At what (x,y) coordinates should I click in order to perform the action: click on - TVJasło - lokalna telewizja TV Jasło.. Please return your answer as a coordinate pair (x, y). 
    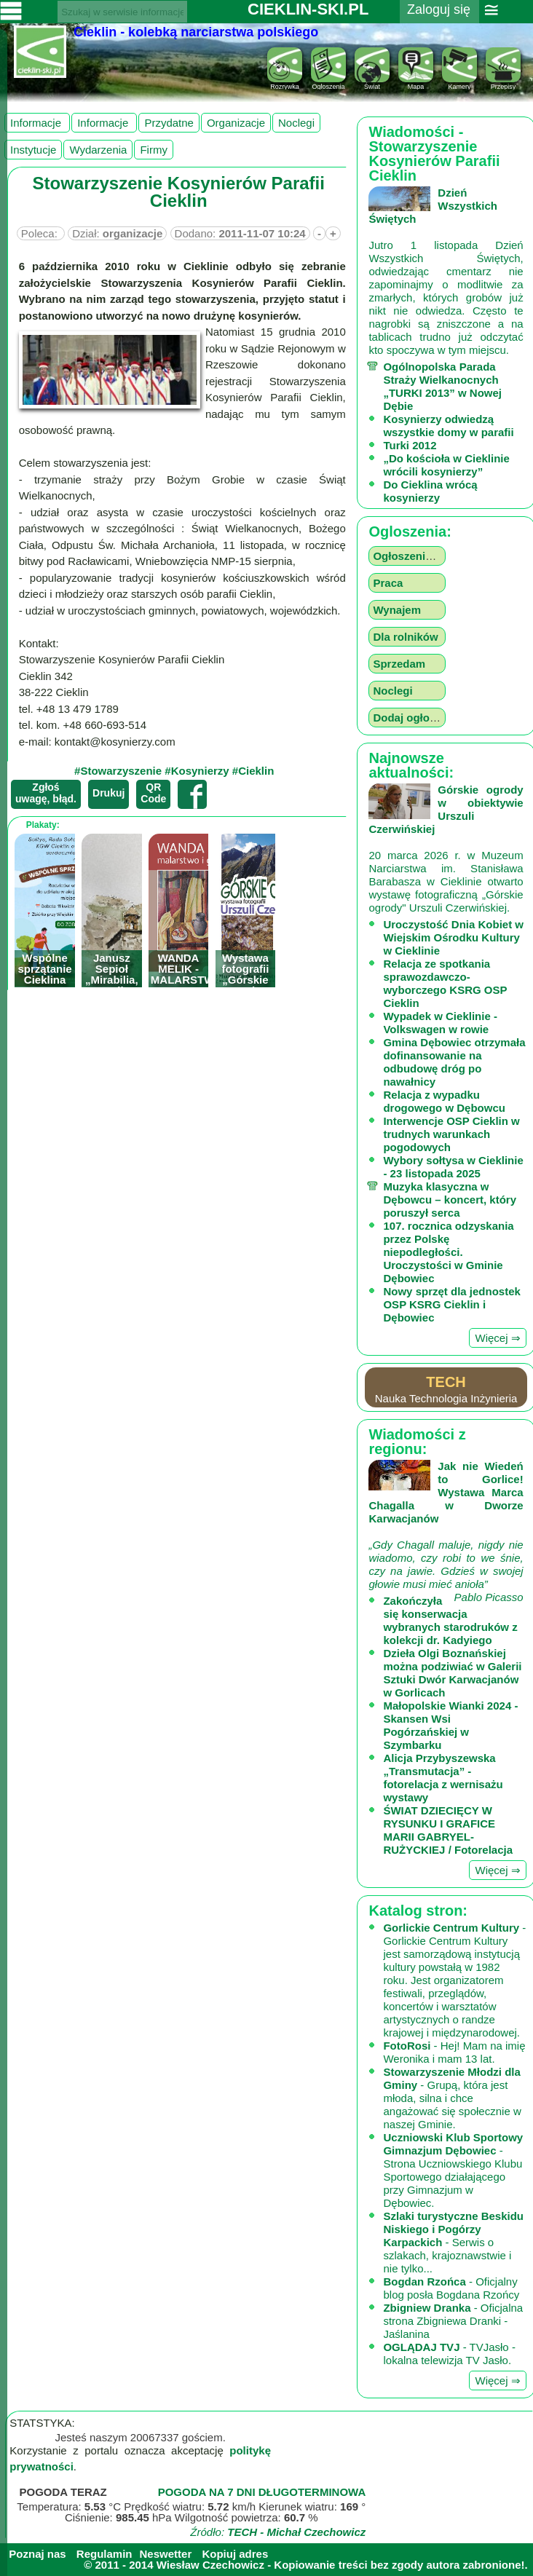
    Looking at the image, I should click on (449, 2353).